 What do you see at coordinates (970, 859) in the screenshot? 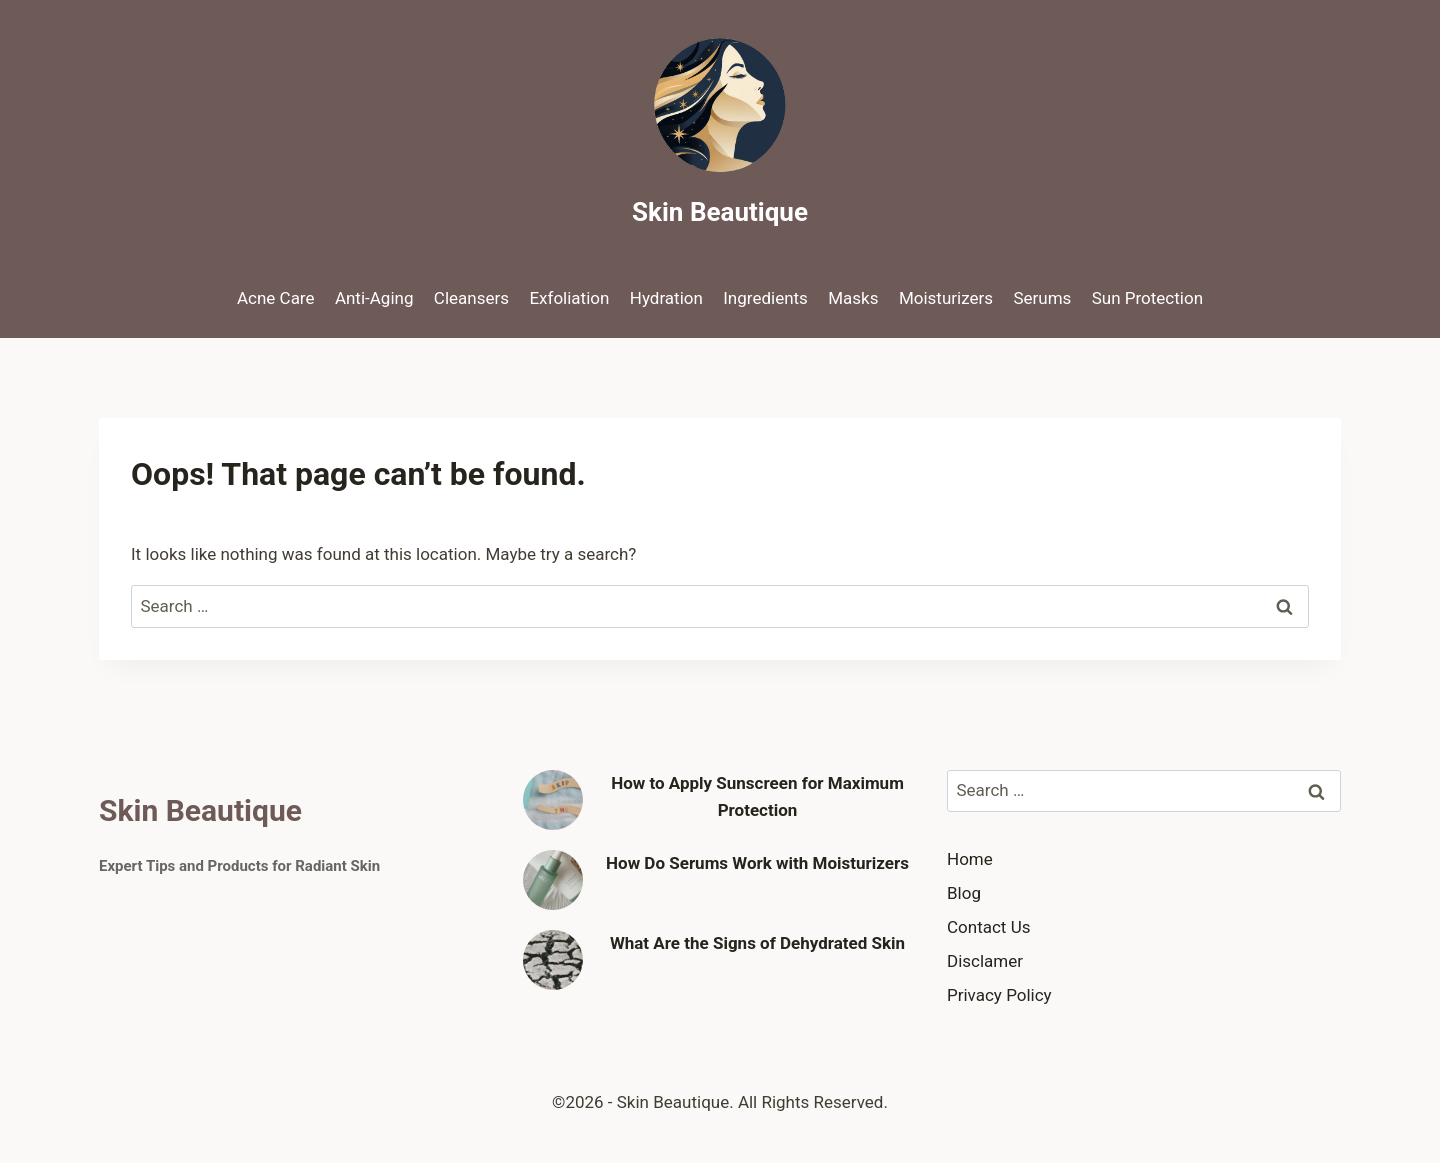
I see `Home` at bounding box center [970, 859].